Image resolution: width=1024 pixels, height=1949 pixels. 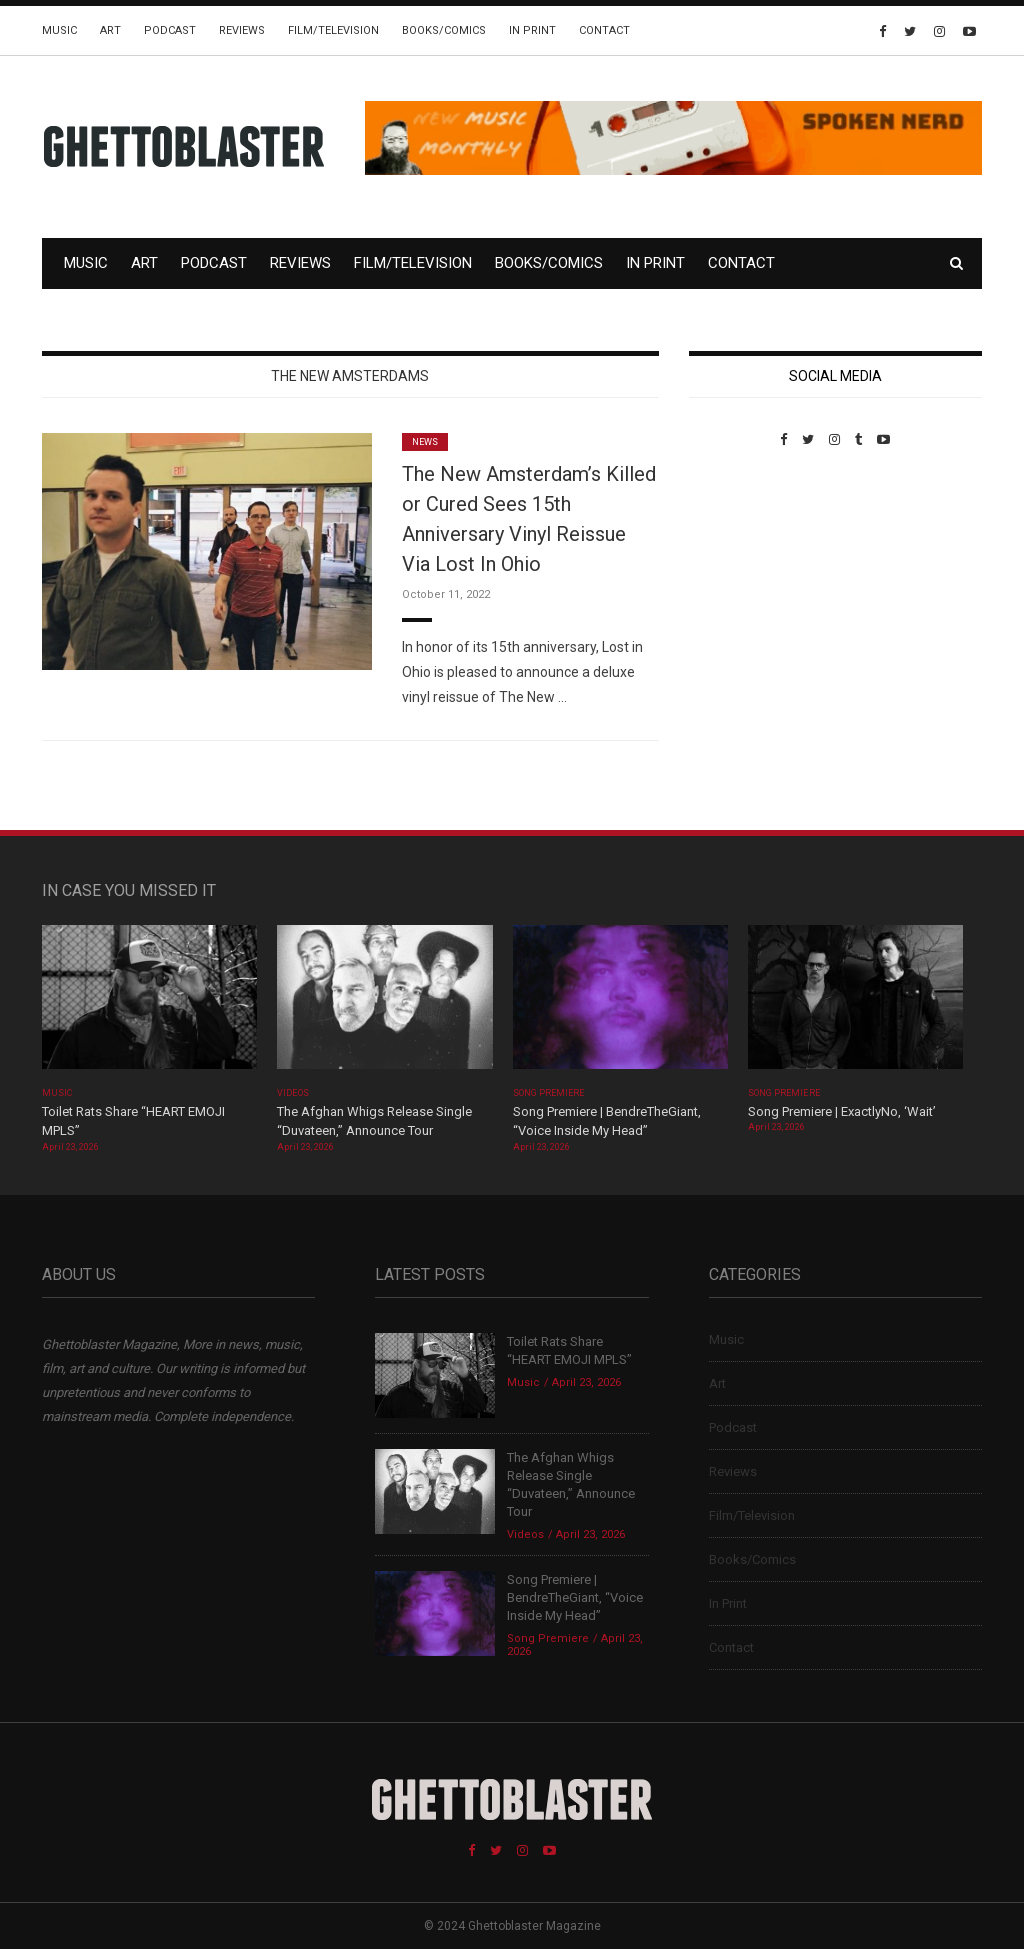 I want to click on Art, so click(x=110, y=30).